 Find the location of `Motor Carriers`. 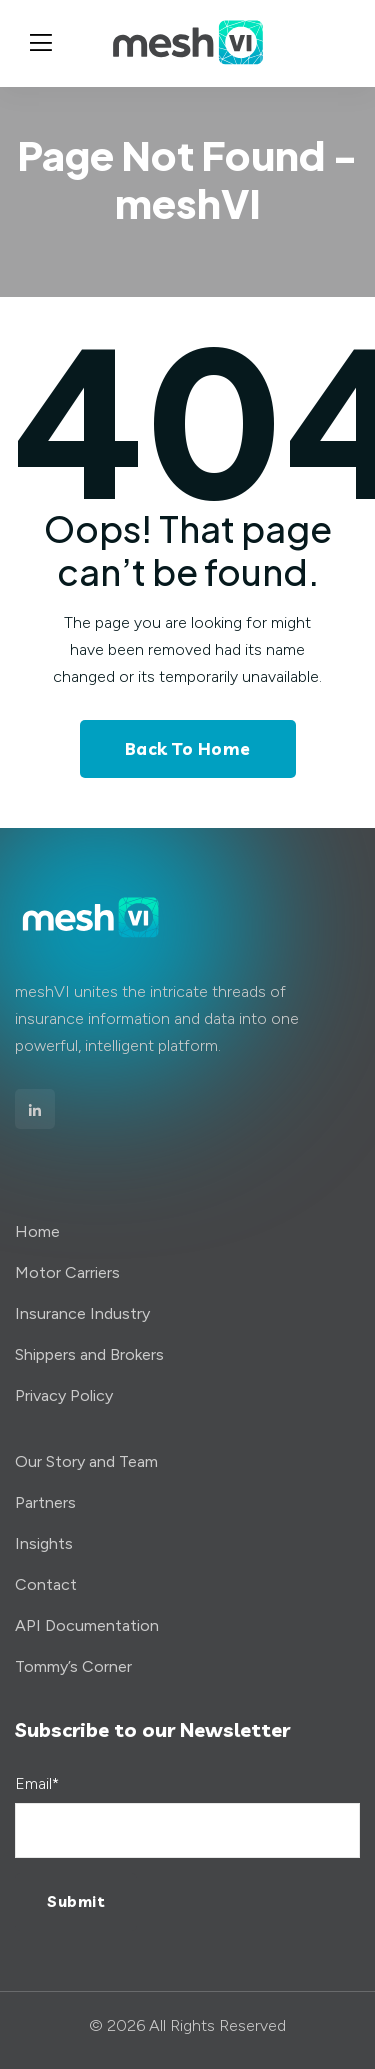

Motor Carriers is located at coordinates (67, 1272).